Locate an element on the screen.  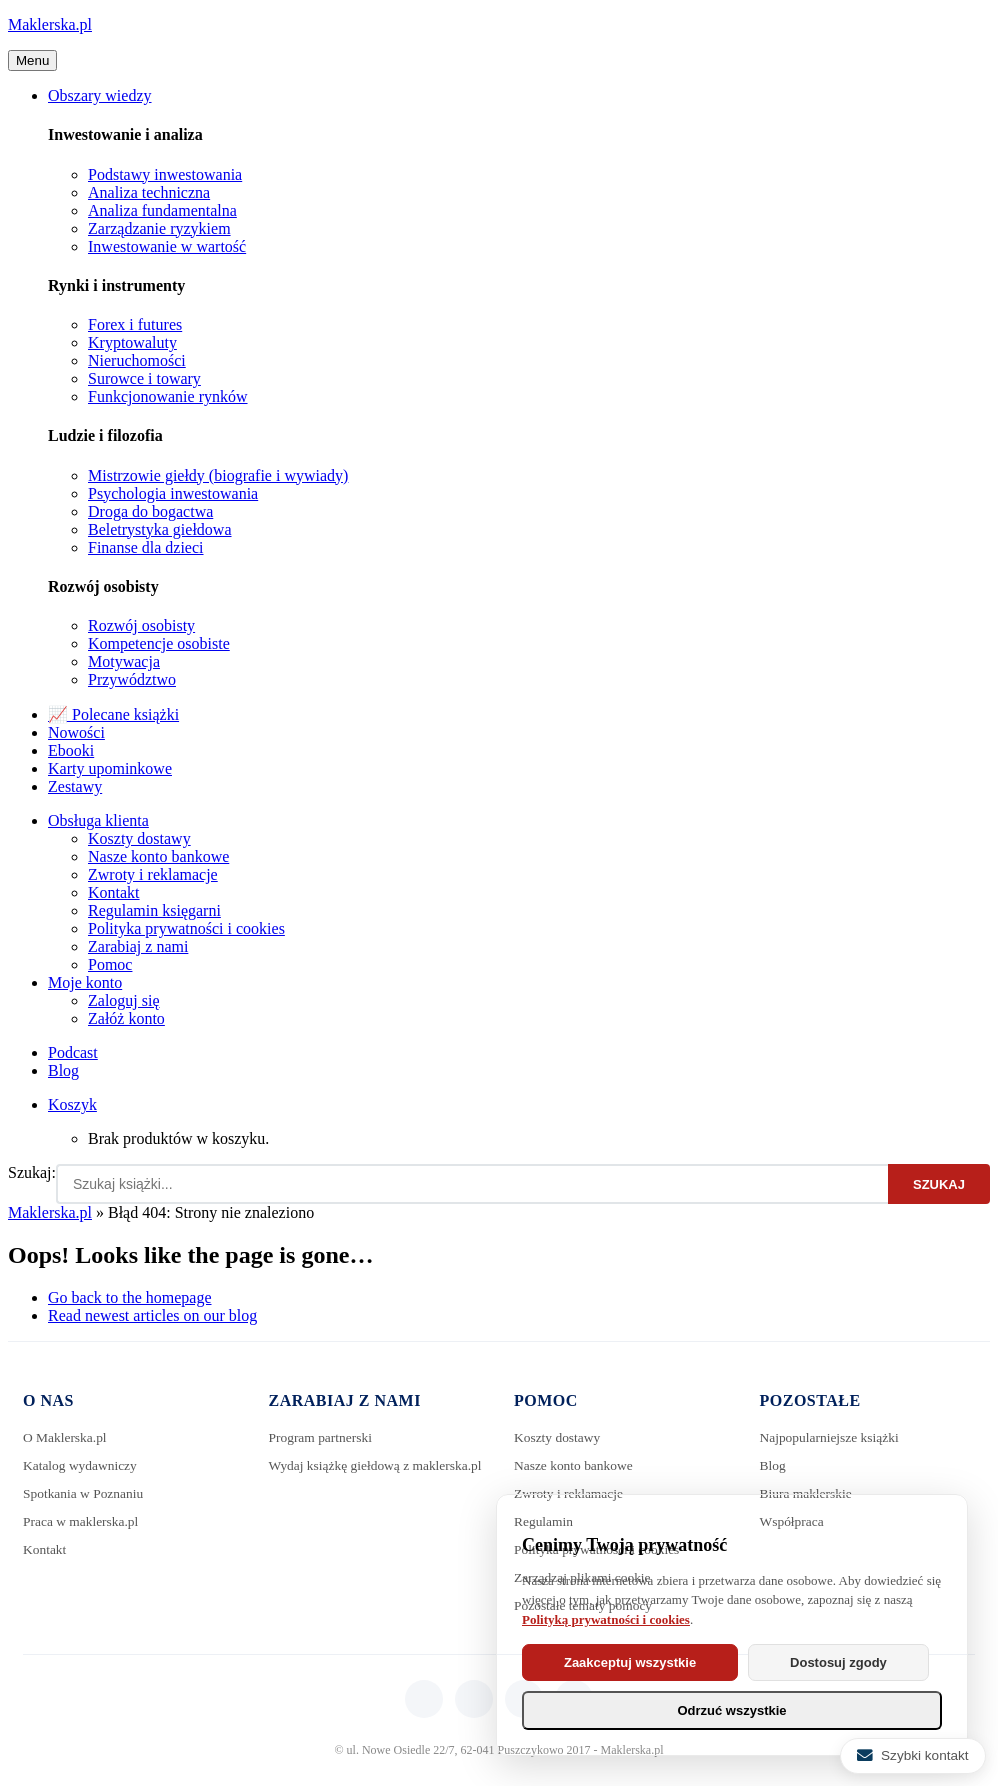
Beletrystyka giełdowa is located at coordinates (160, 529).